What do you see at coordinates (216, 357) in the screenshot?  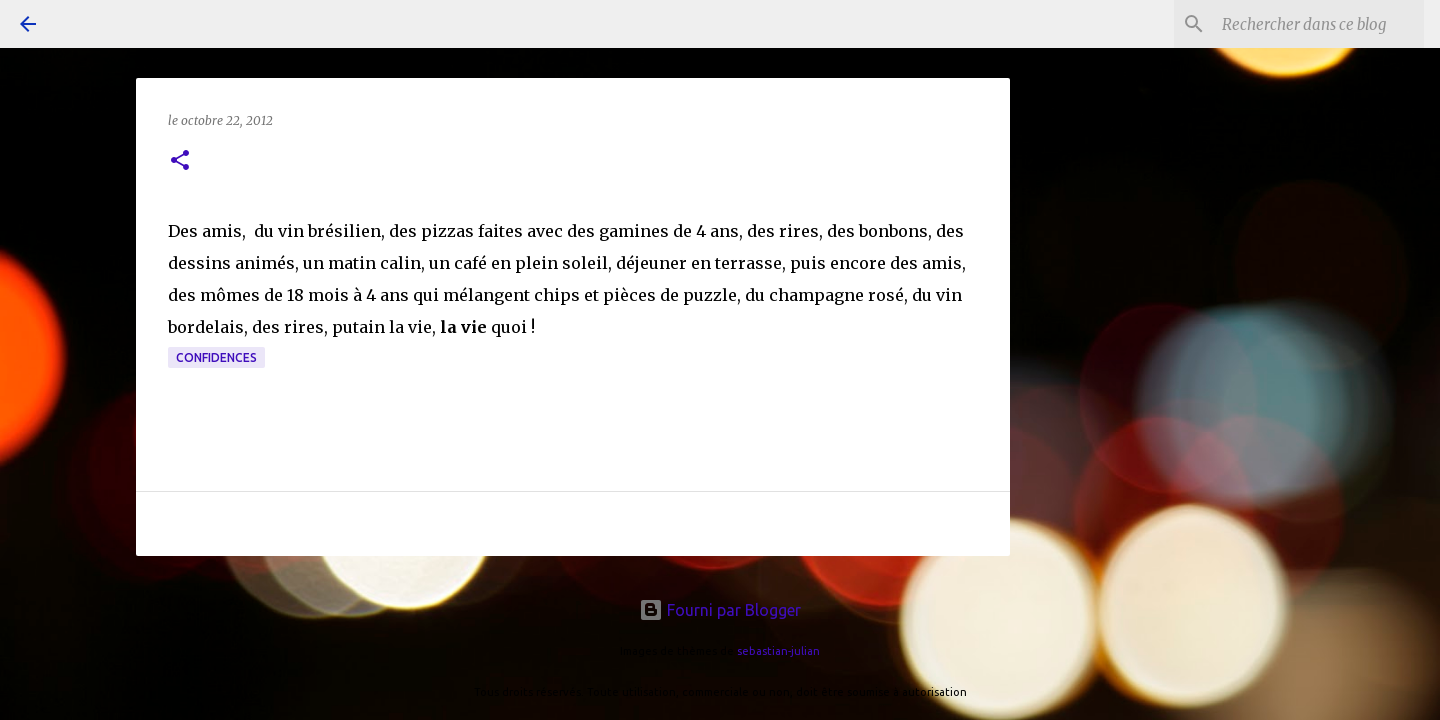 I see `confidences` at bounding box center [216, 357].